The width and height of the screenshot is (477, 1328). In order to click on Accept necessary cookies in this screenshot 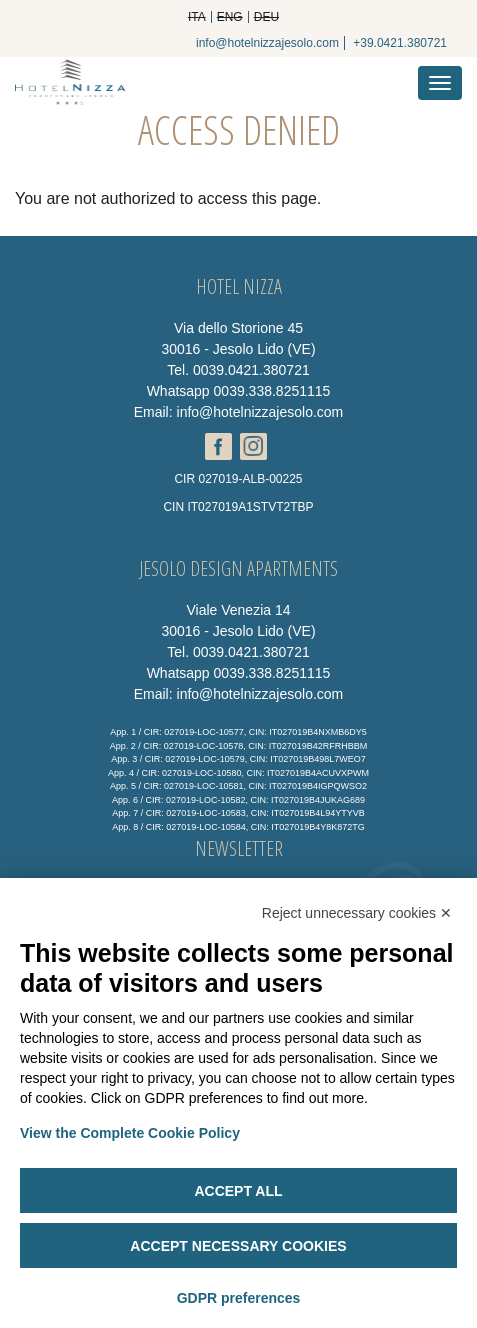, I will do `click(238, 1246)`.